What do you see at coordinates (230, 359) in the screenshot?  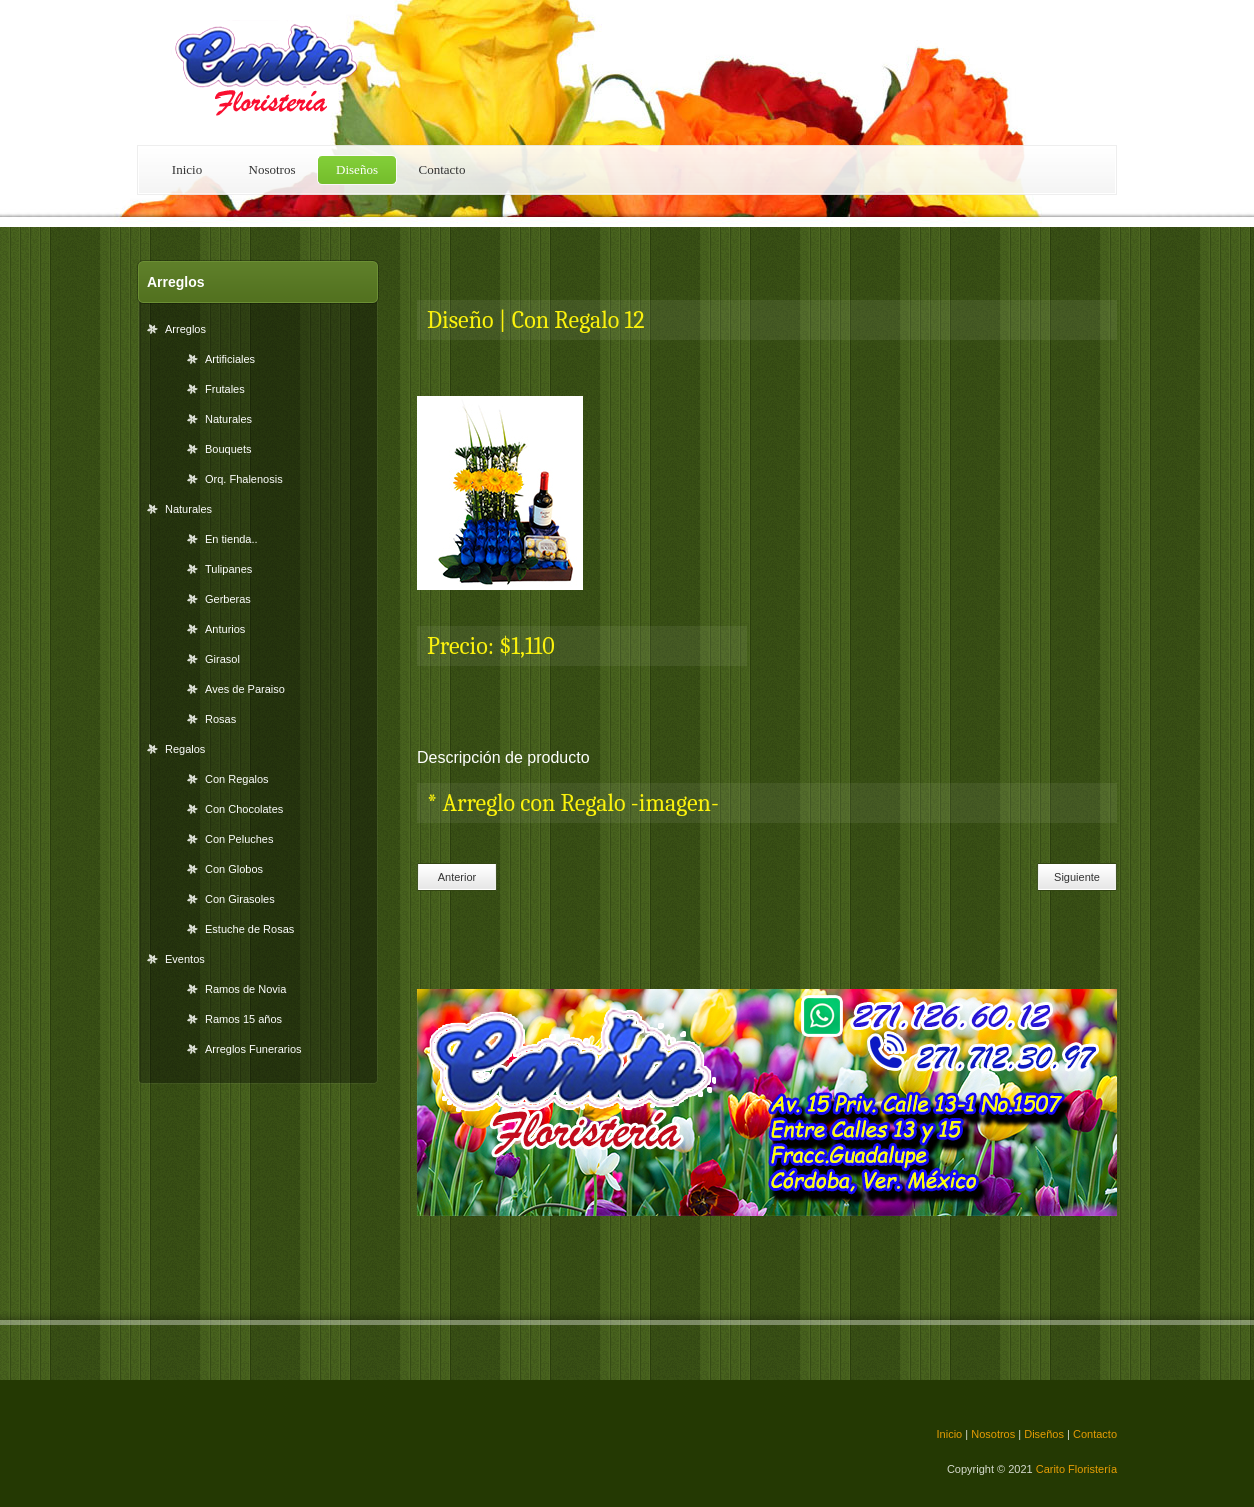 I see `Artificiales` at bounding box center [230, 359].